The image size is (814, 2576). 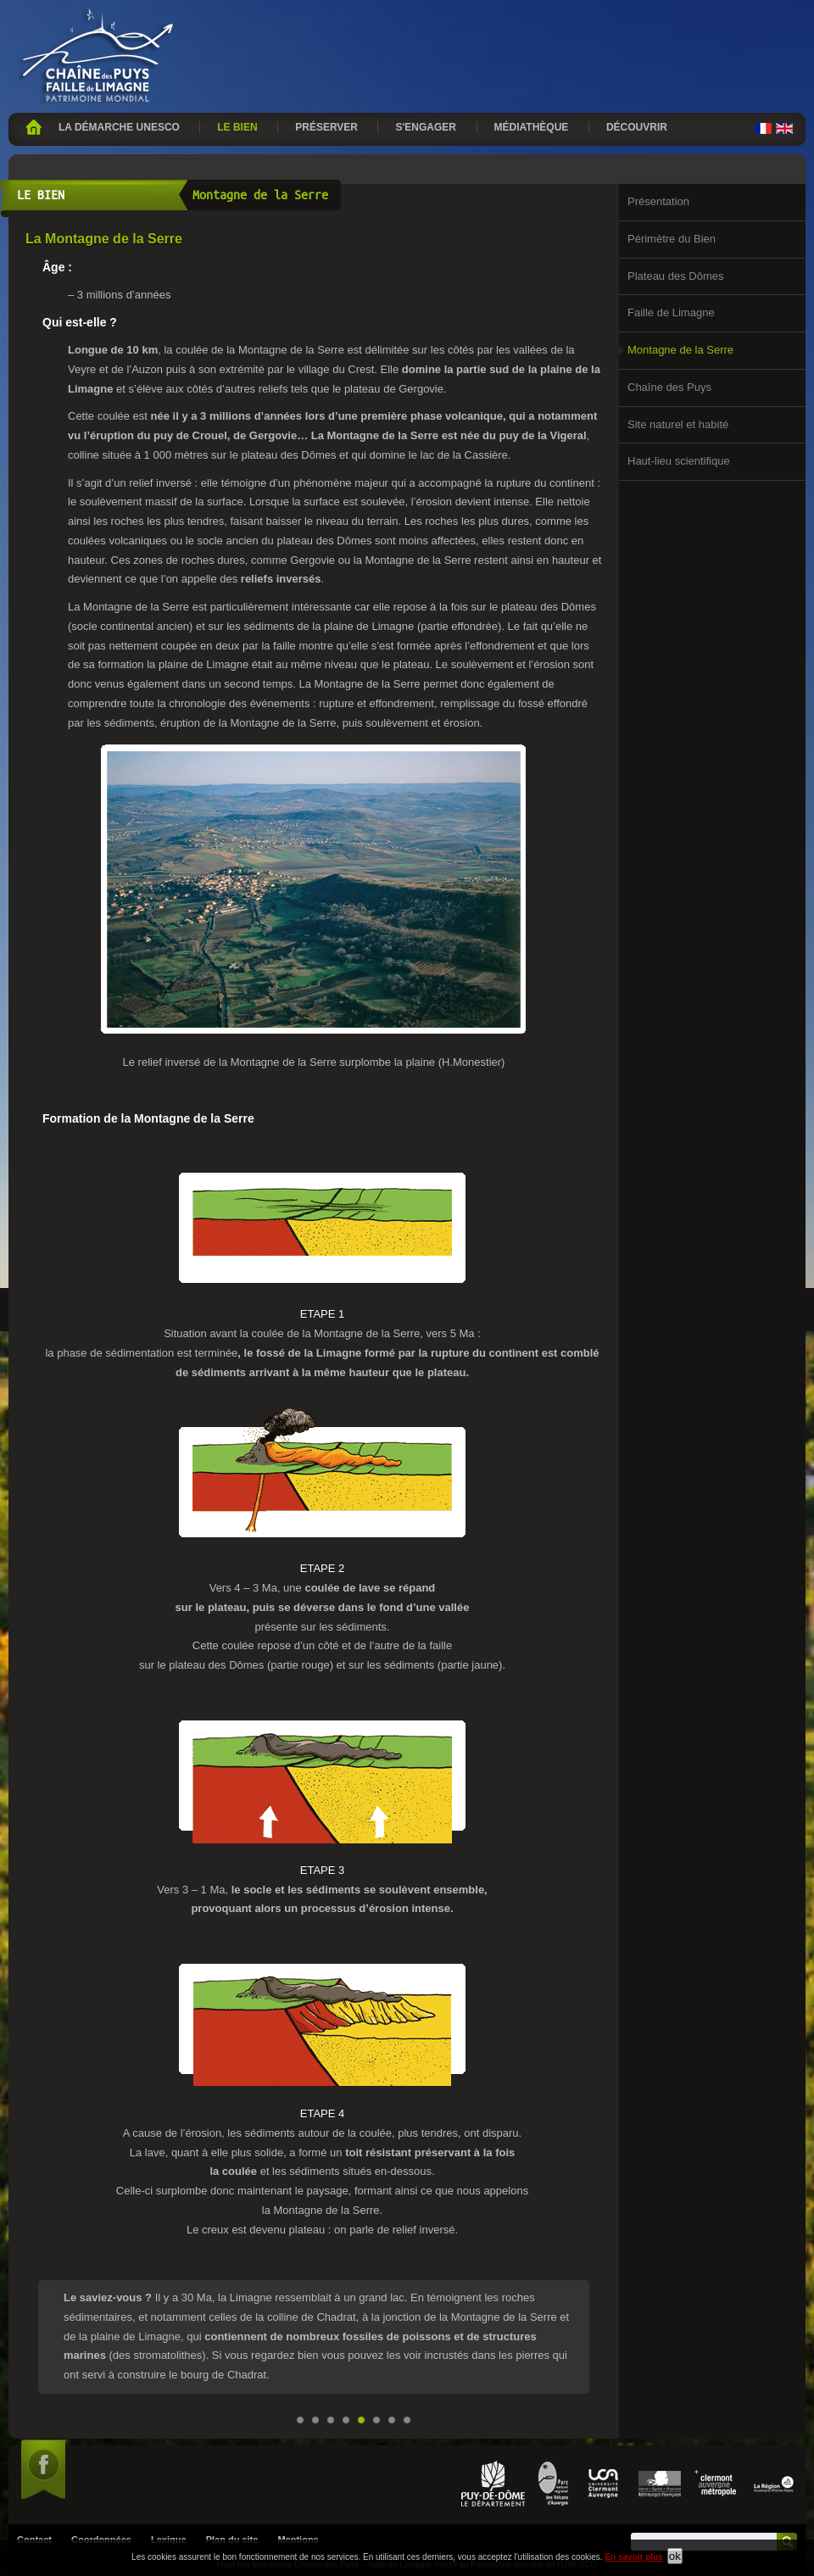 I want to click on Préserver, so click(x=326, y=127).